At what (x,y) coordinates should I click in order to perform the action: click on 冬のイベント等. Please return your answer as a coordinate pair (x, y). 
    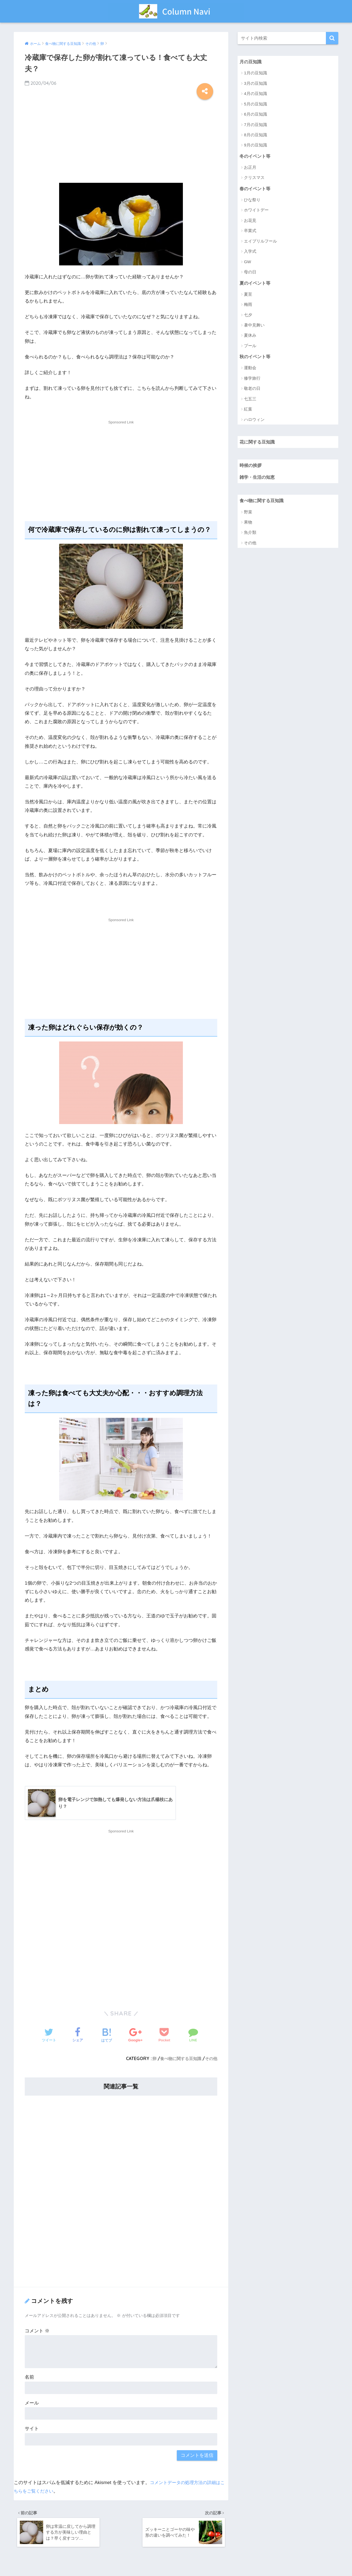
    Looking at the image, I should click on (256, 156).